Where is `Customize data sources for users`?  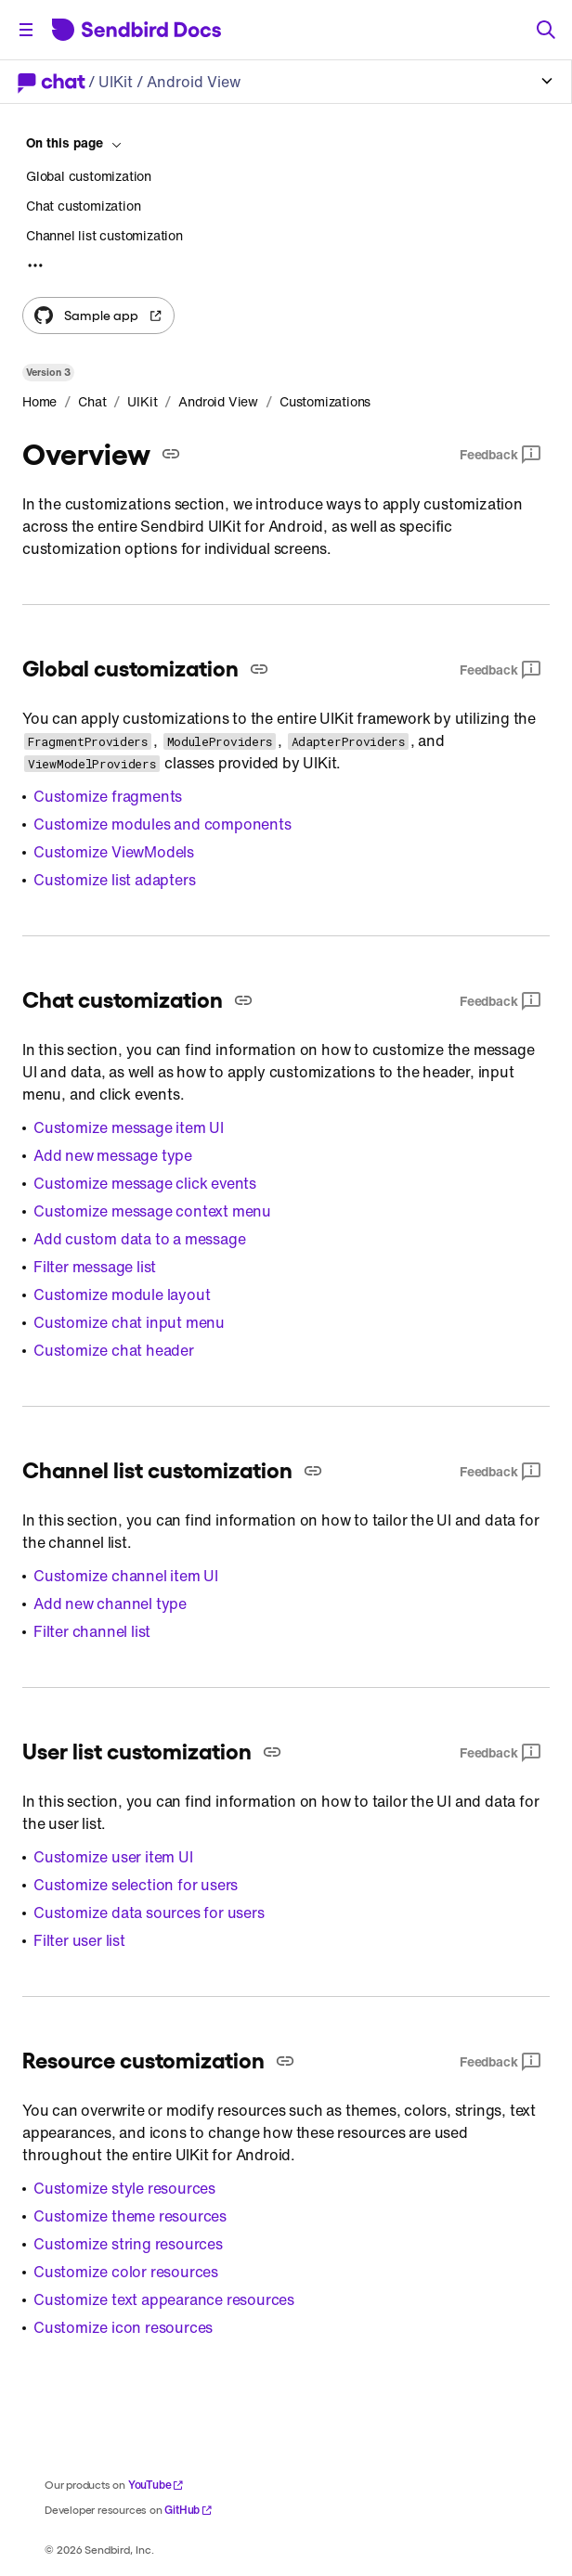 Customize data sources for users is located at coordinates (149, 1912).